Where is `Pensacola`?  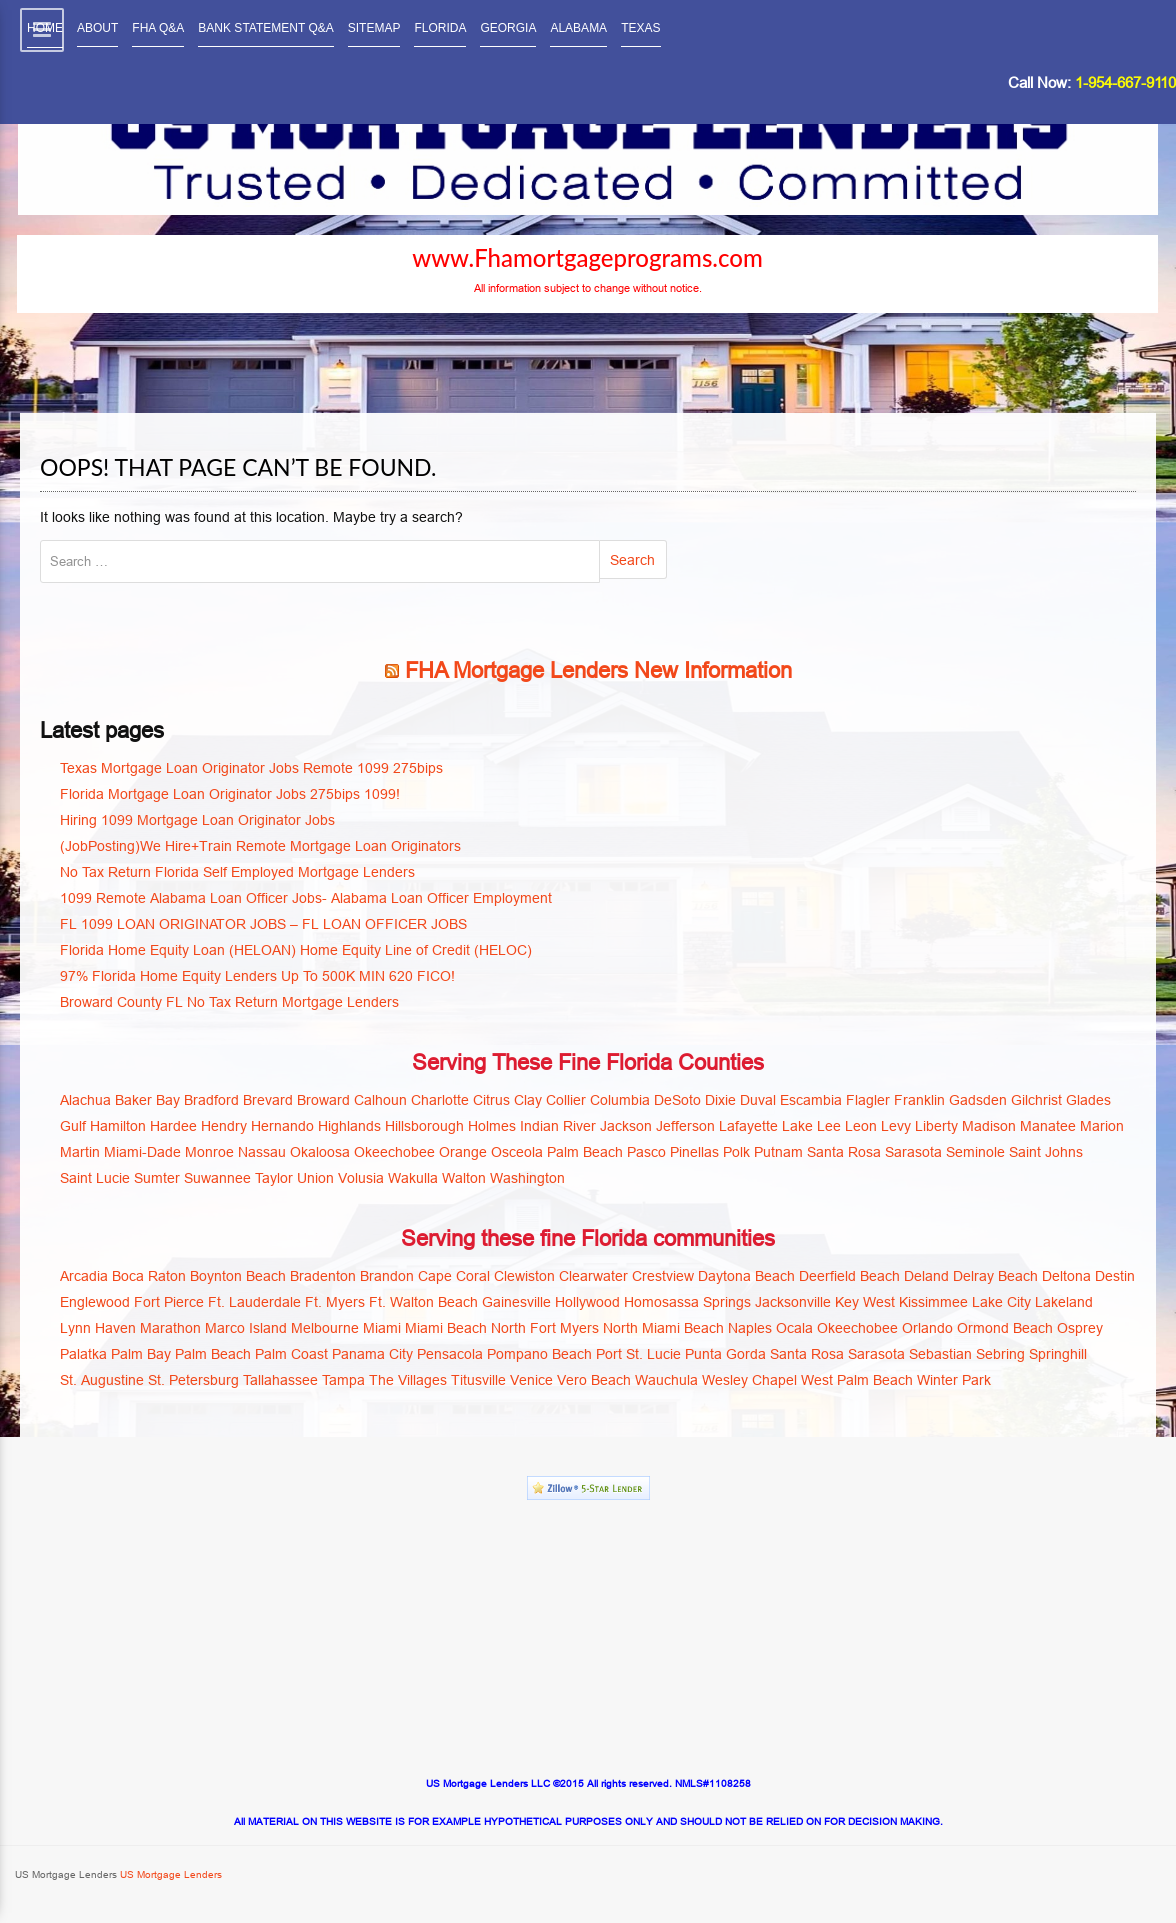
Pensacola is located at coordinates (450, 1354).